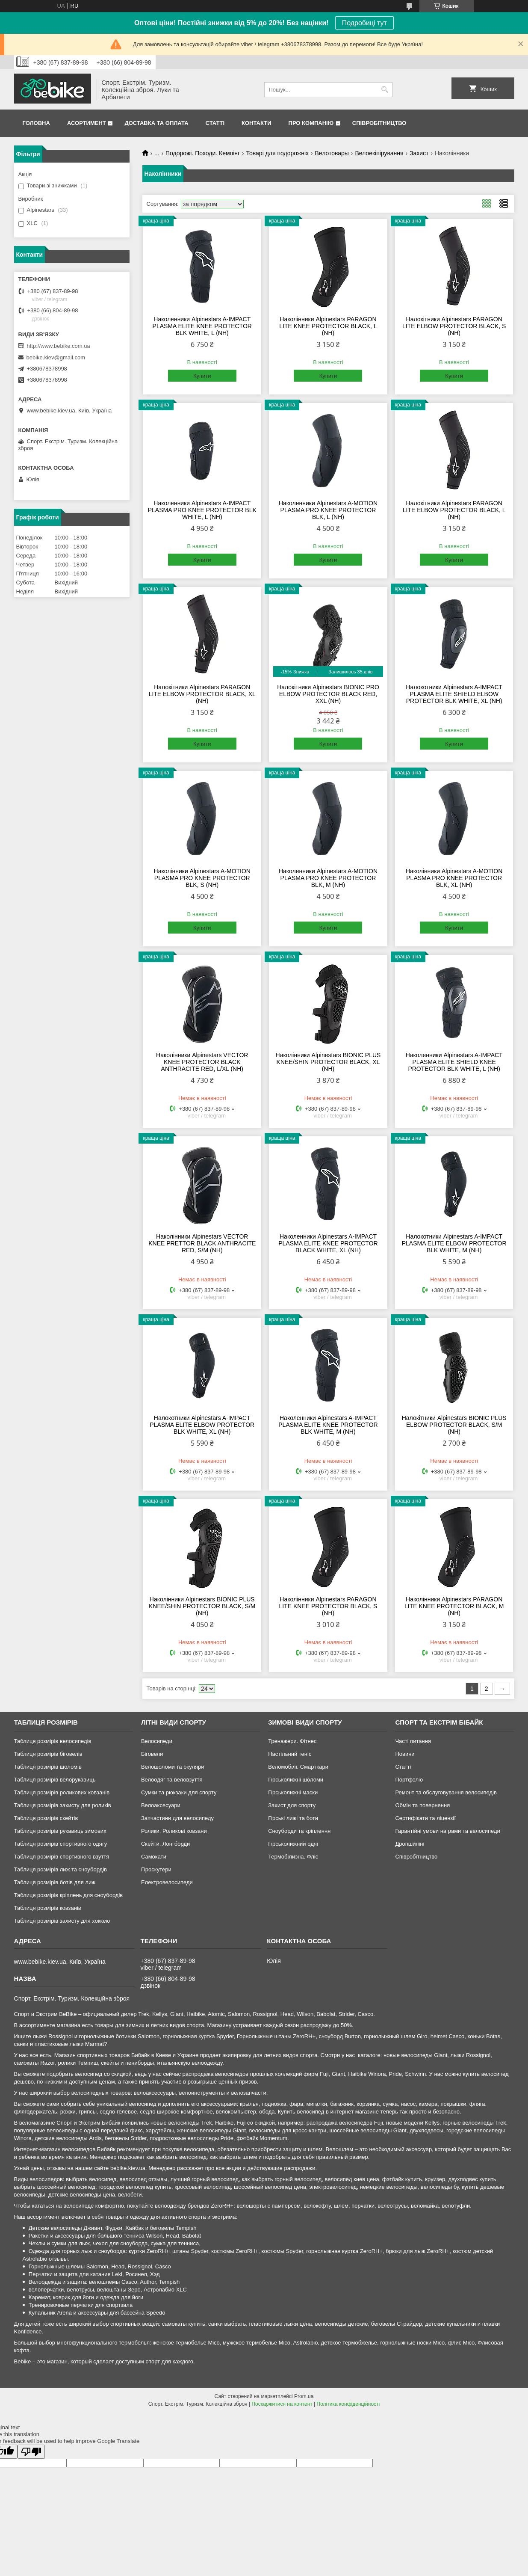 Image resolution: width=528 pixels, height=2576 pixels. I want to click on Про Компанію, so click(311, 123).